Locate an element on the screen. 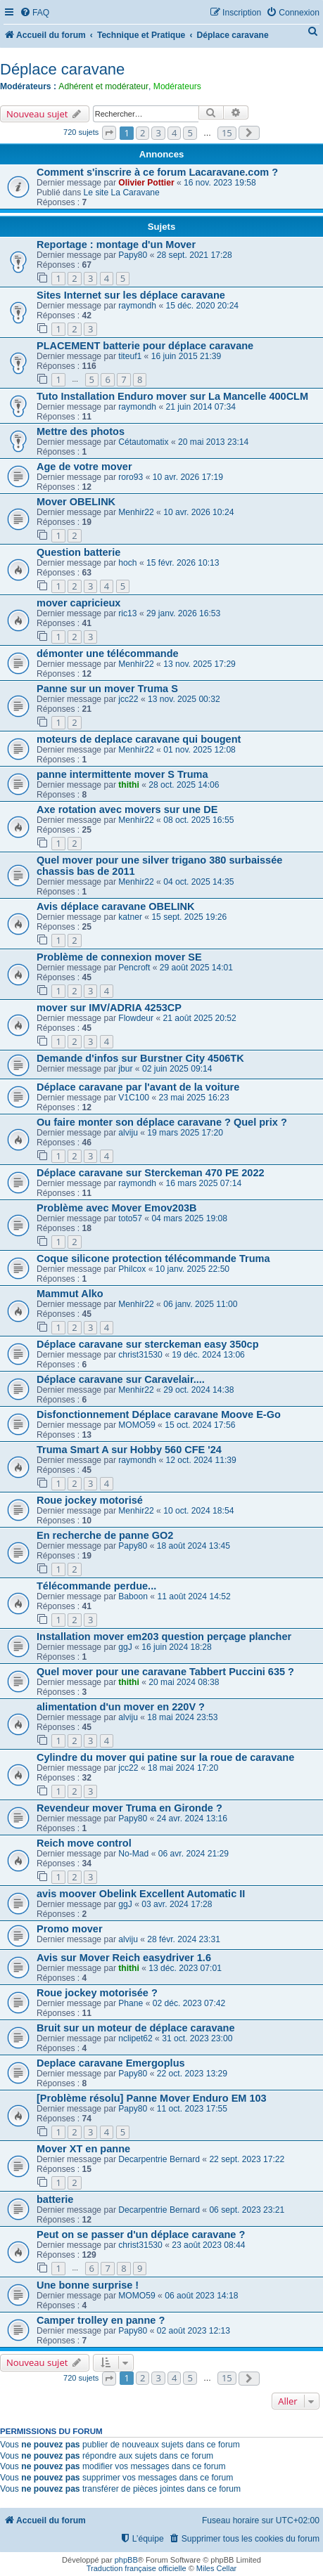  jbur is located at coordinates (125, 1069).